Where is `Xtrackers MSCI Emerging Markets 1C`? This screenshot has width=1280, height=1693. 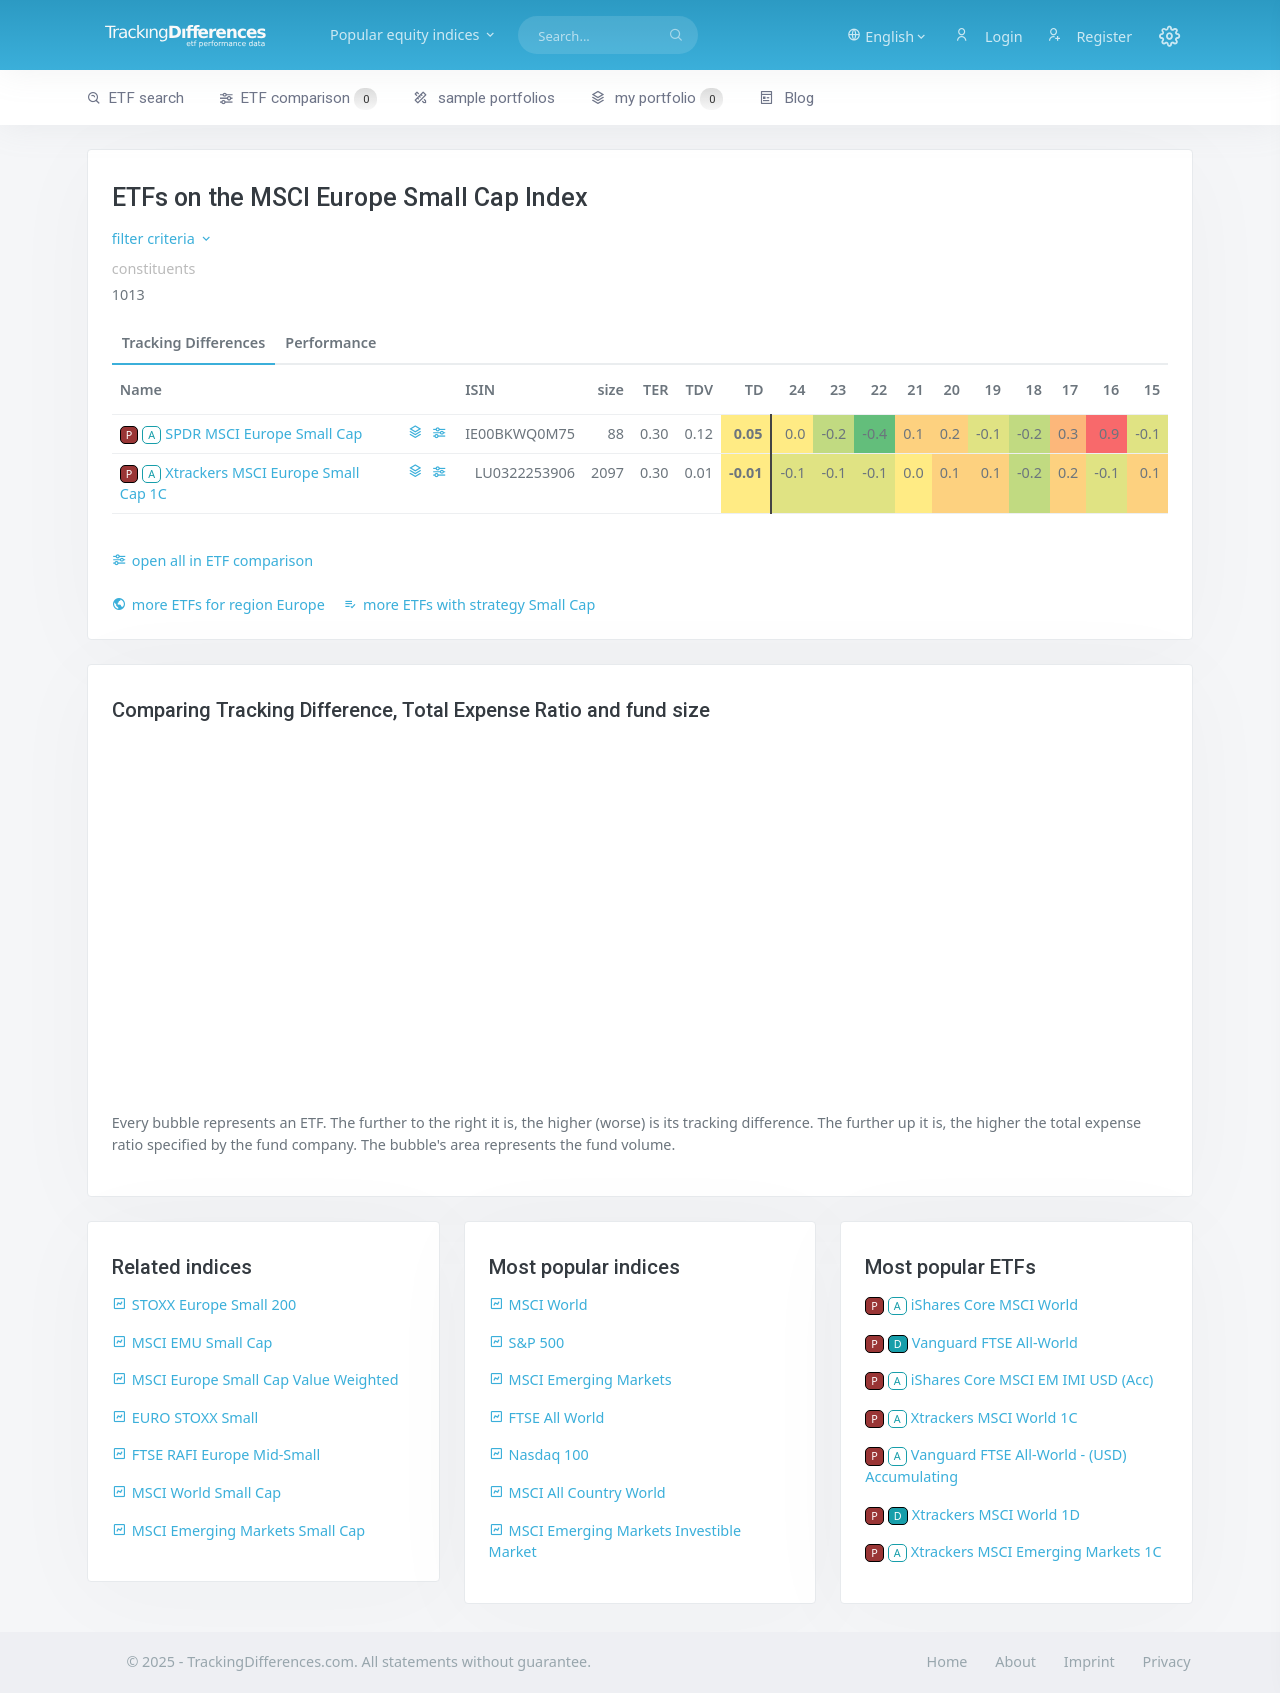
Xtrackers MSCI Emerging Markets 1C is located at coordinates (1036, 1551).